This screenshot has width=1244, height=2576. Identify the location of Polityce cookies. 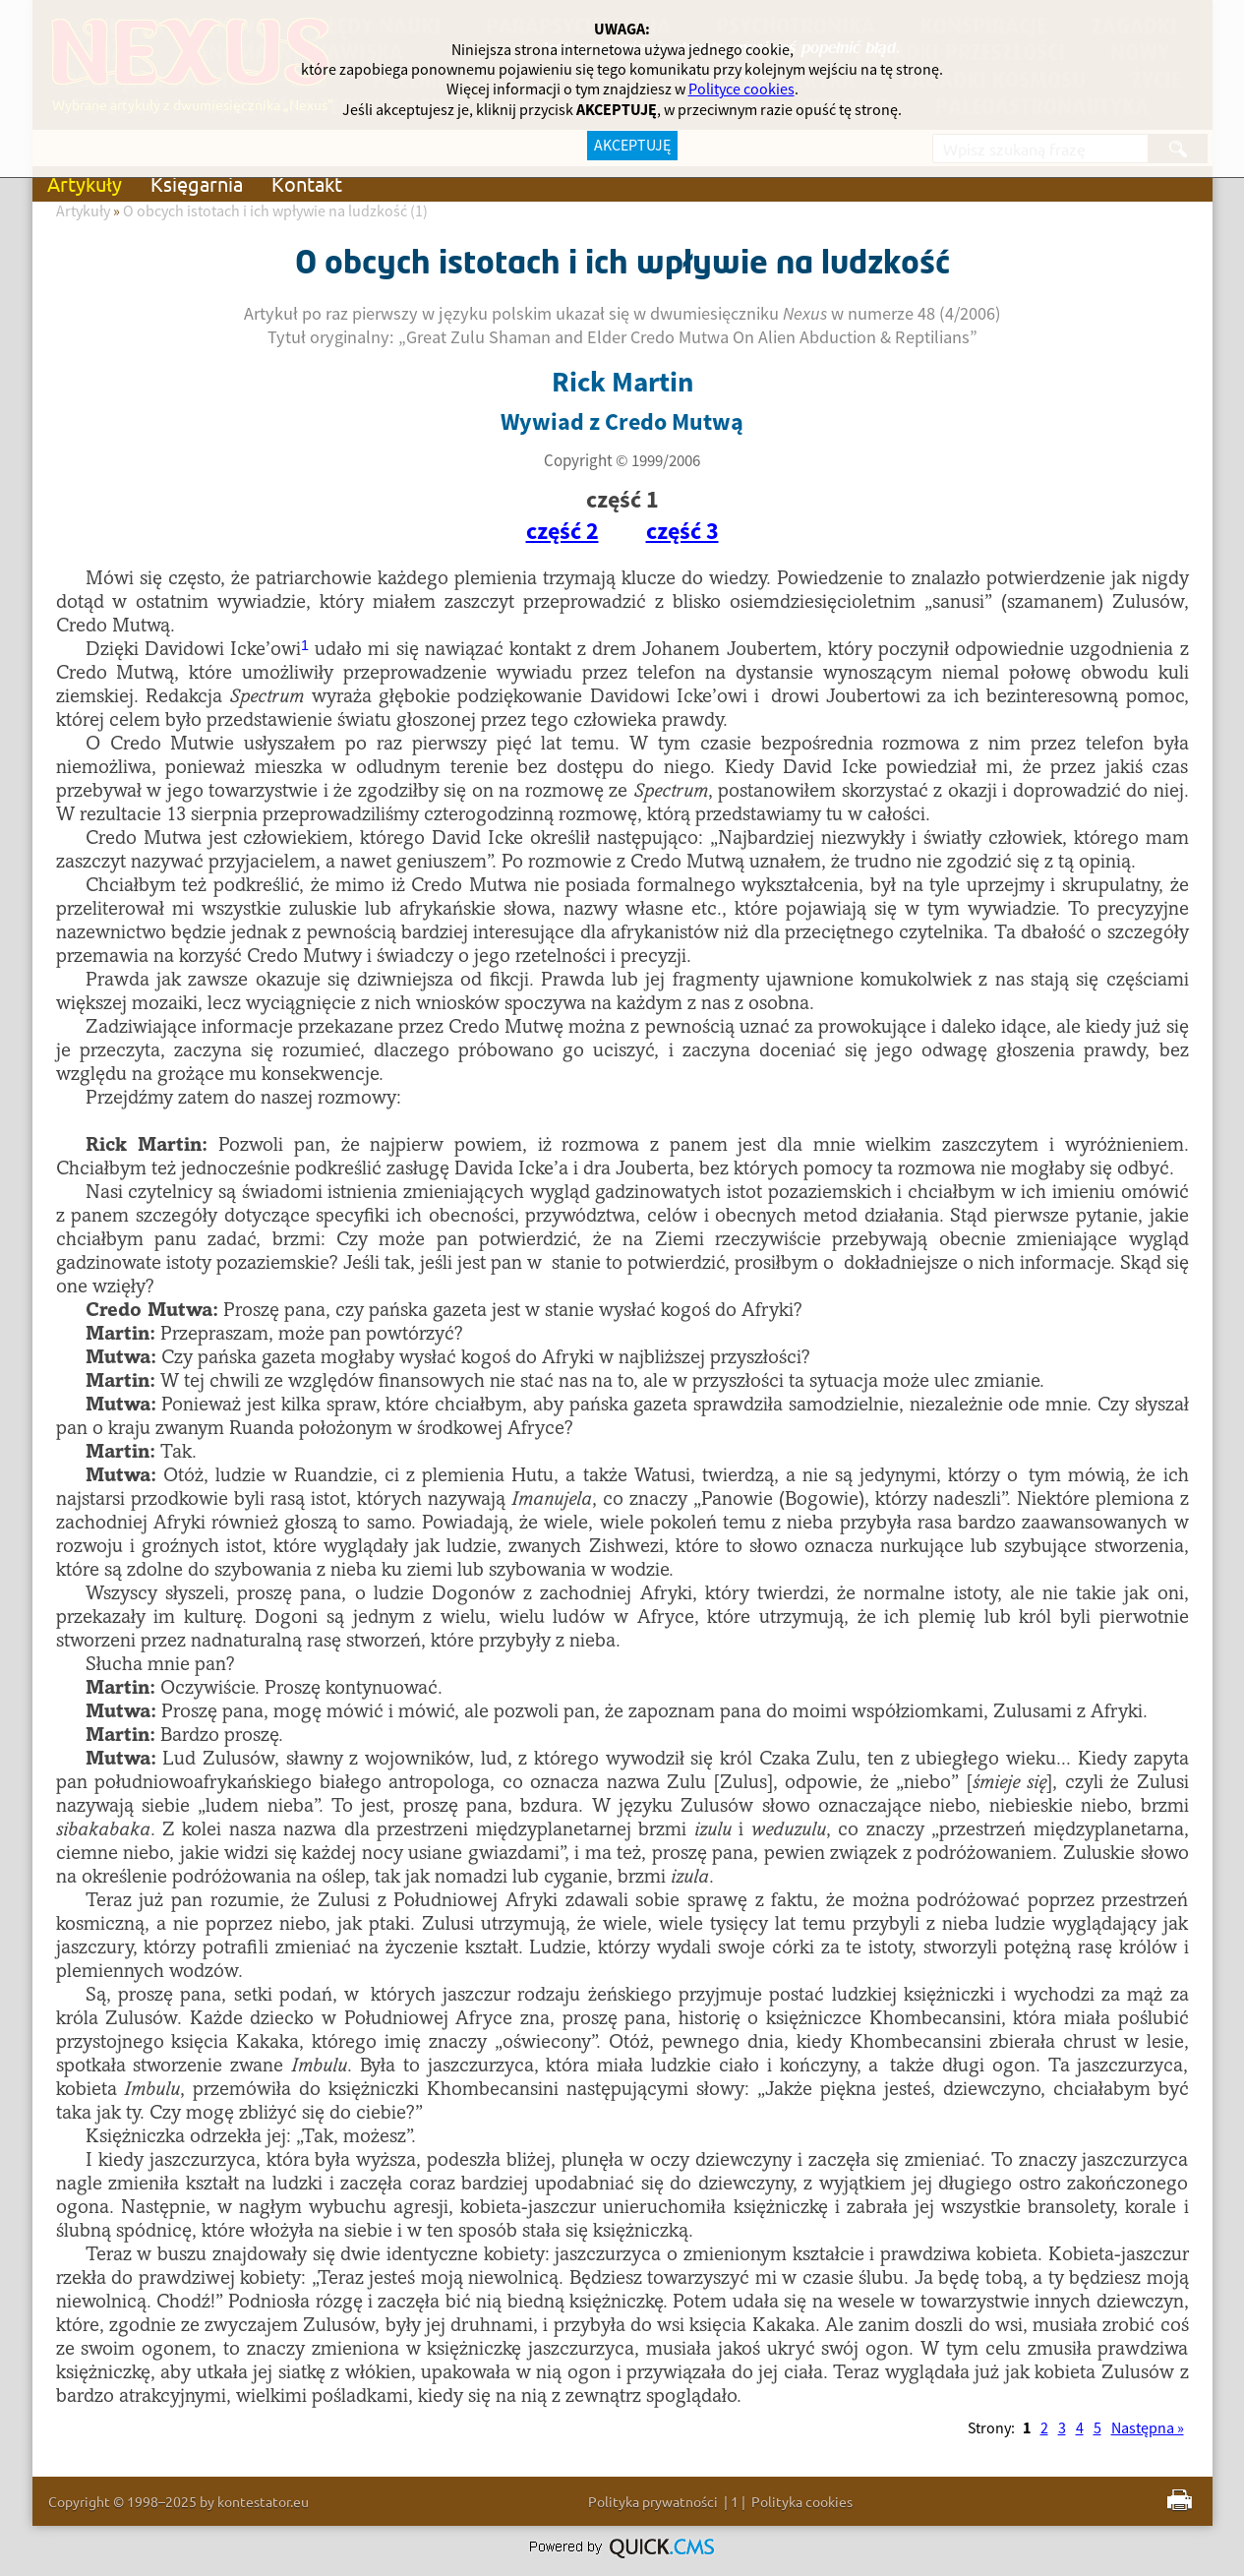
(741, 89).